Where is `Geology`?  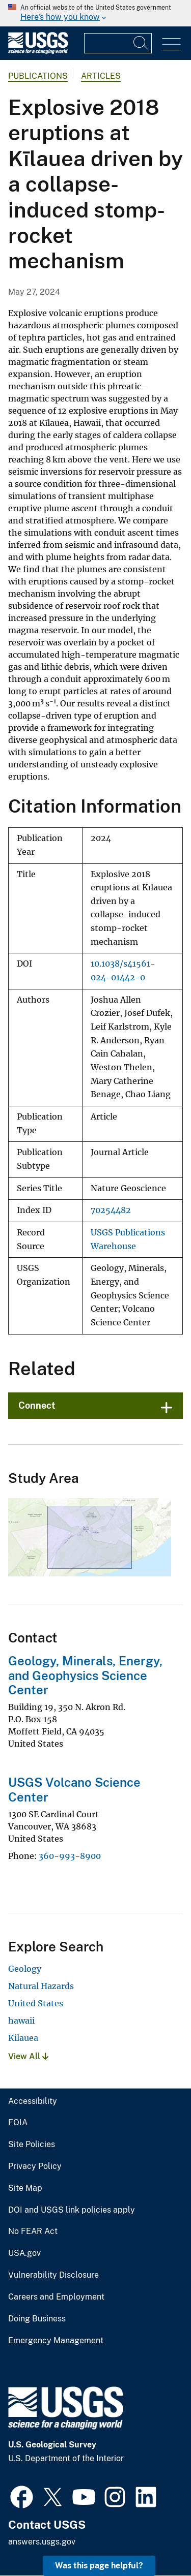 Geology is located at coordinates (24, 1969).